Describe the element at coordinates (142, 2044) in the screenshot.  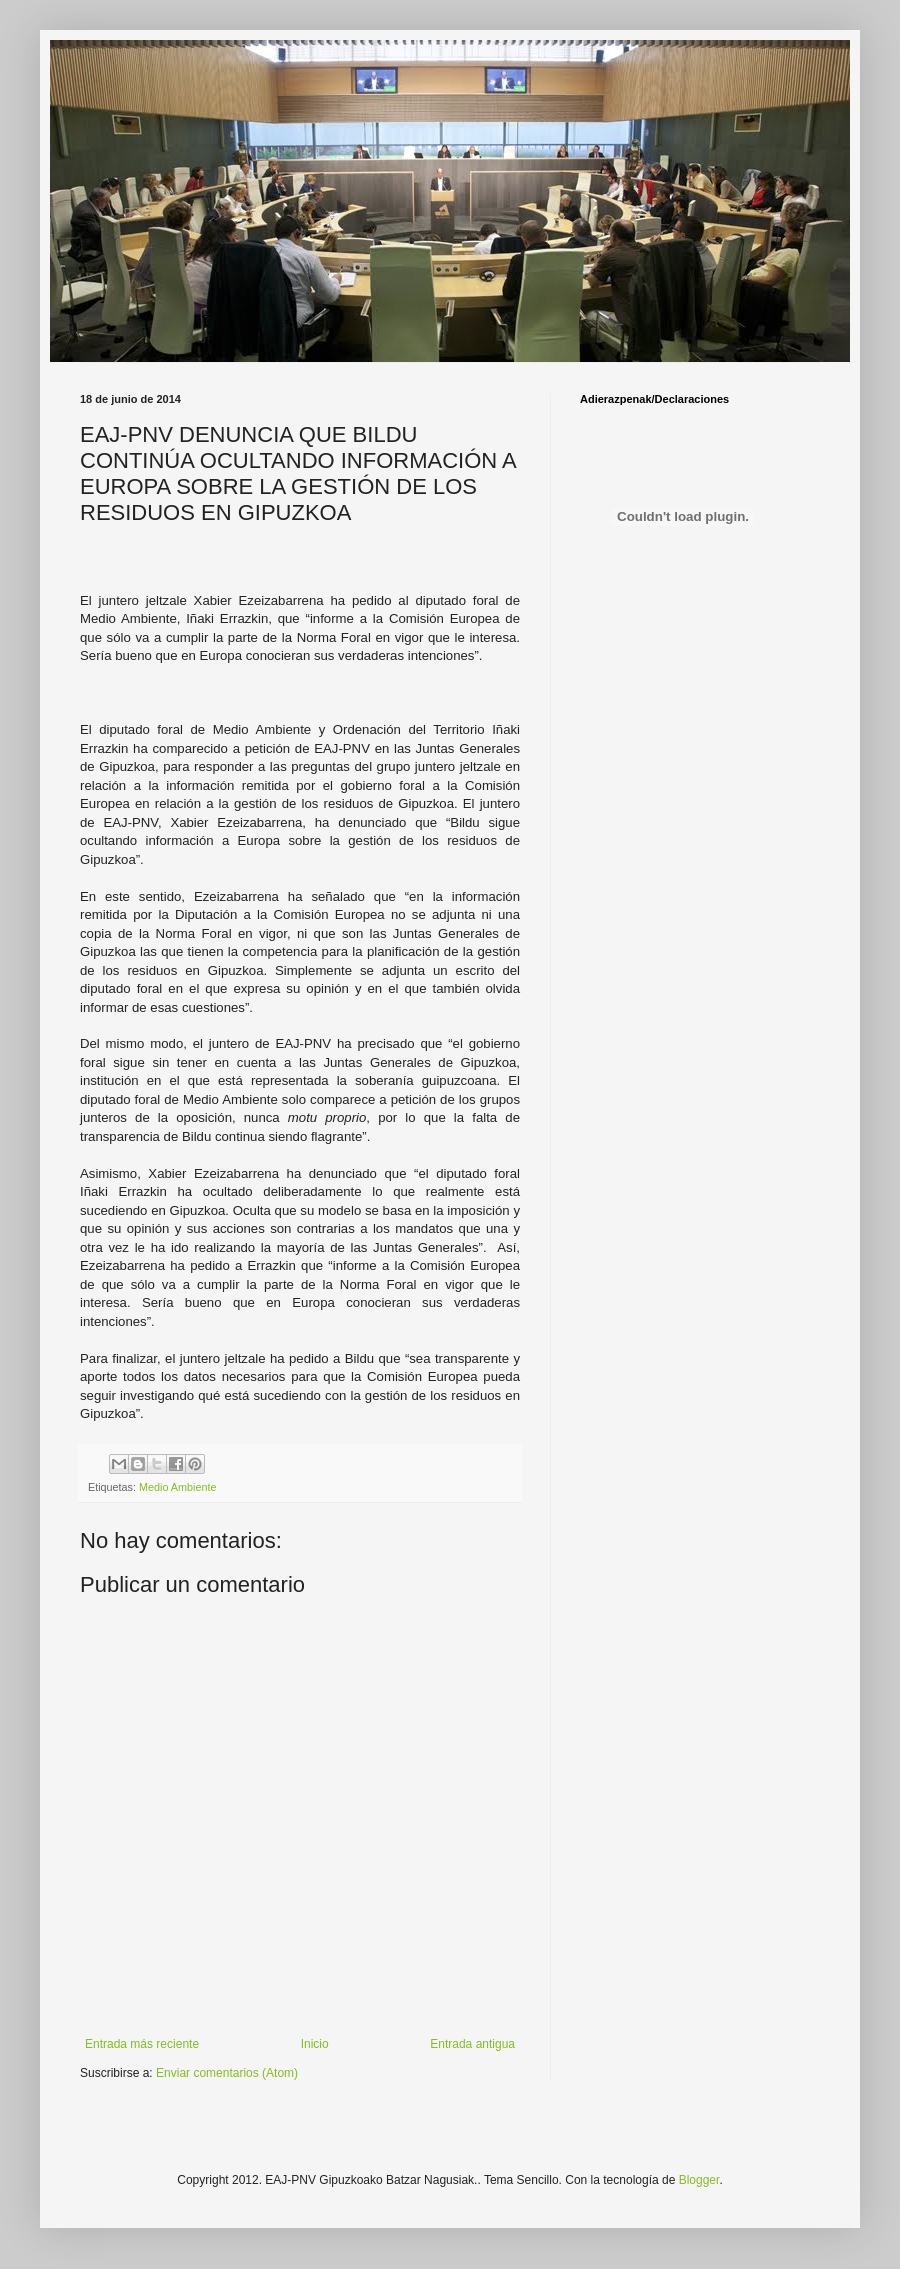
I see `Entrada más reciente` at that location.